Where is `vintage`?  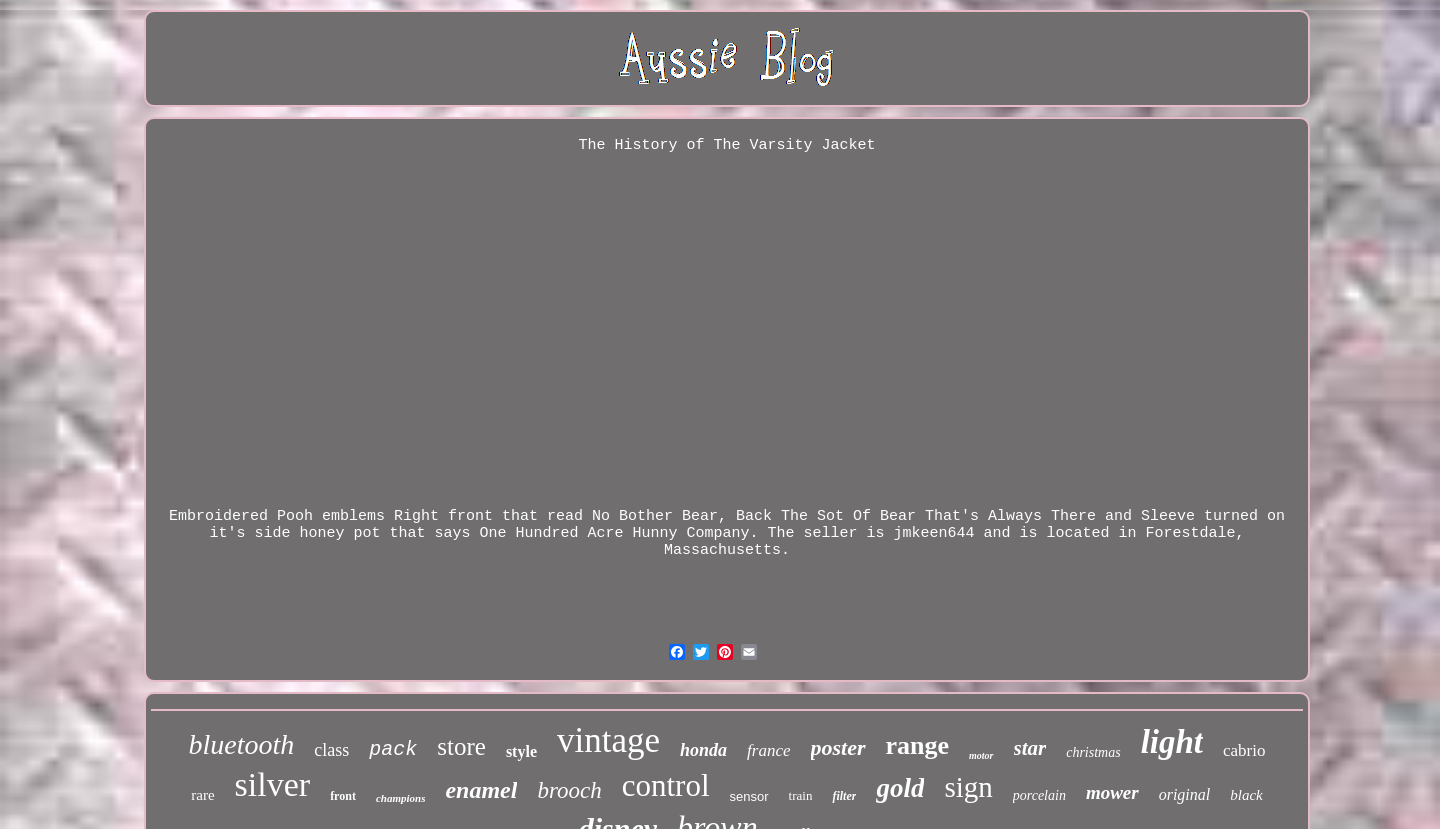 vintage is located at coordinates (608, 740).